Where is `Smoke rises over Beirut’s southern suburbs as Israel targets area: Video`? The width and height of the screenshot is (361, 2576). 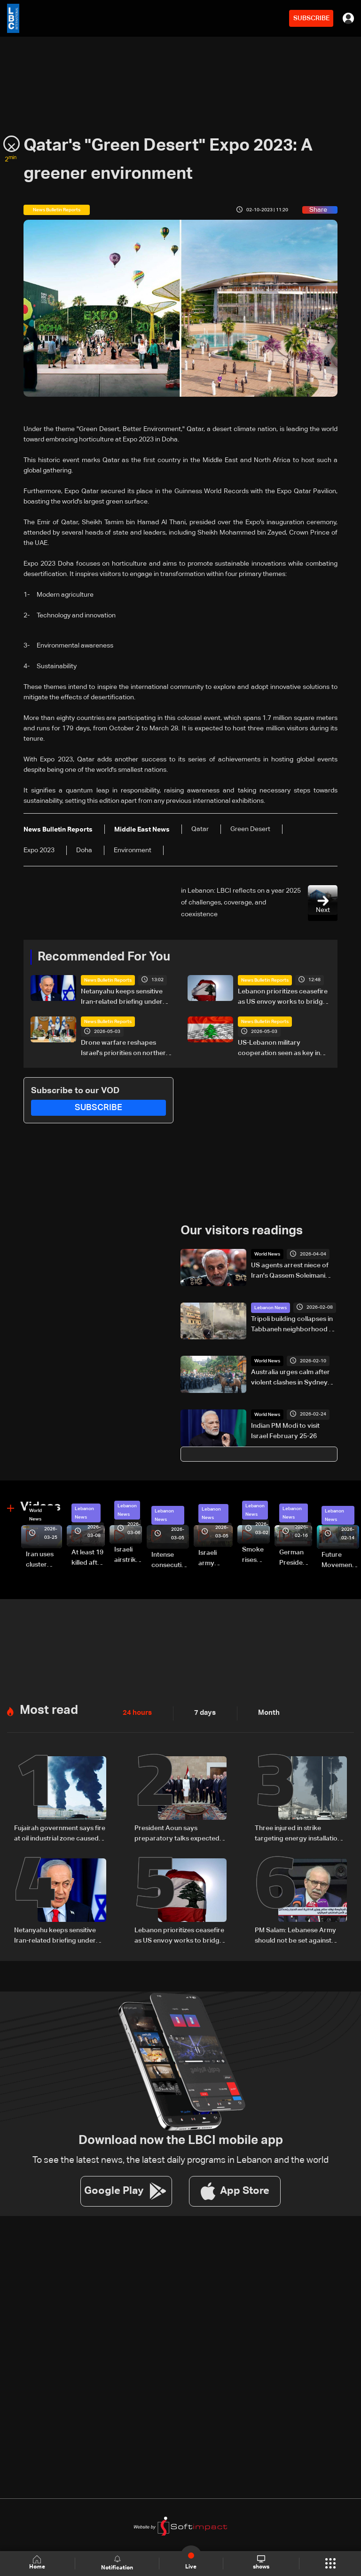 Smoke rises over Beirut’s southern suburbs as Israel targets area: Video is located at coordinates (256, 1555).